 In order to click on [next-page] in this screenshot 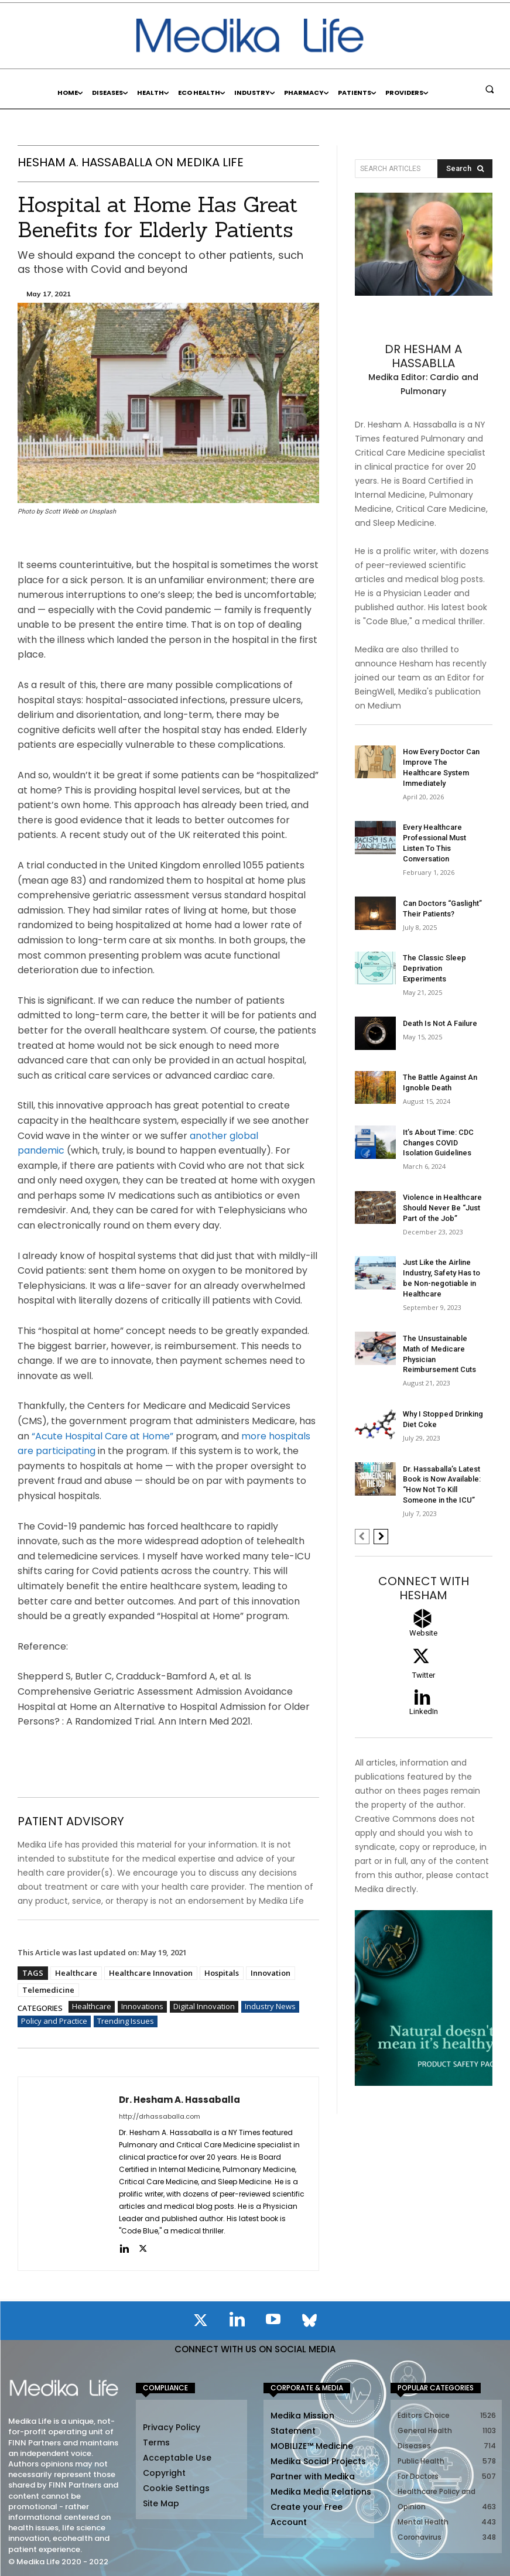, I will do `click(381, 1476)`.